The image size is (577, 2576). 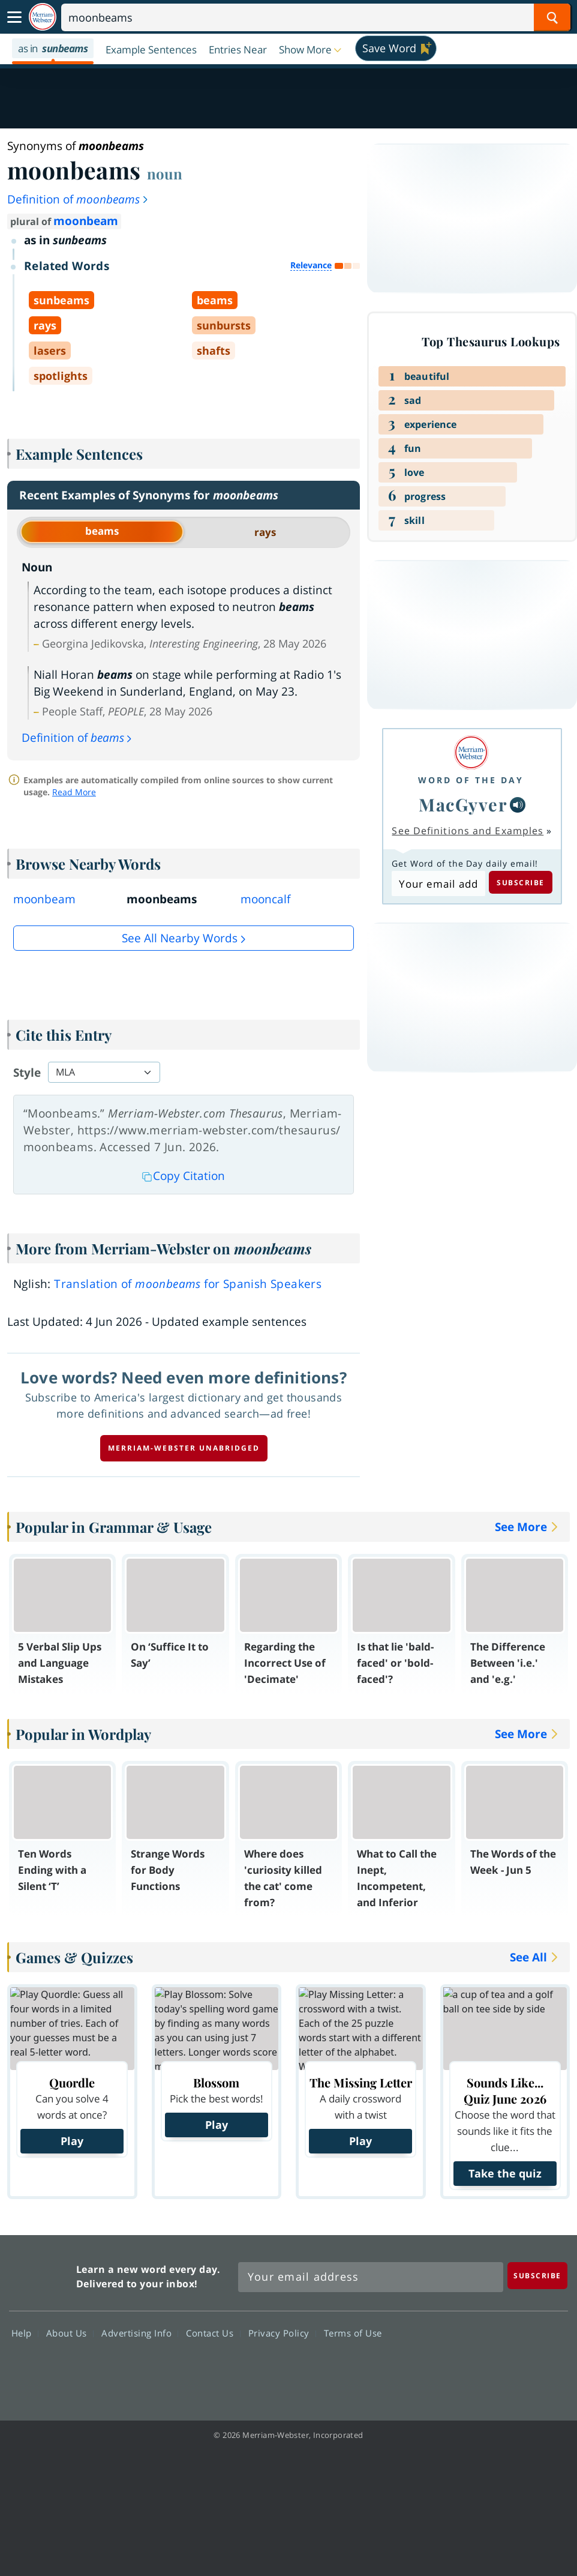 What do you see at coordinates (14, 17) in the screenshot?
I see `[Toggle navigation]` at bounding box center [14, 17].